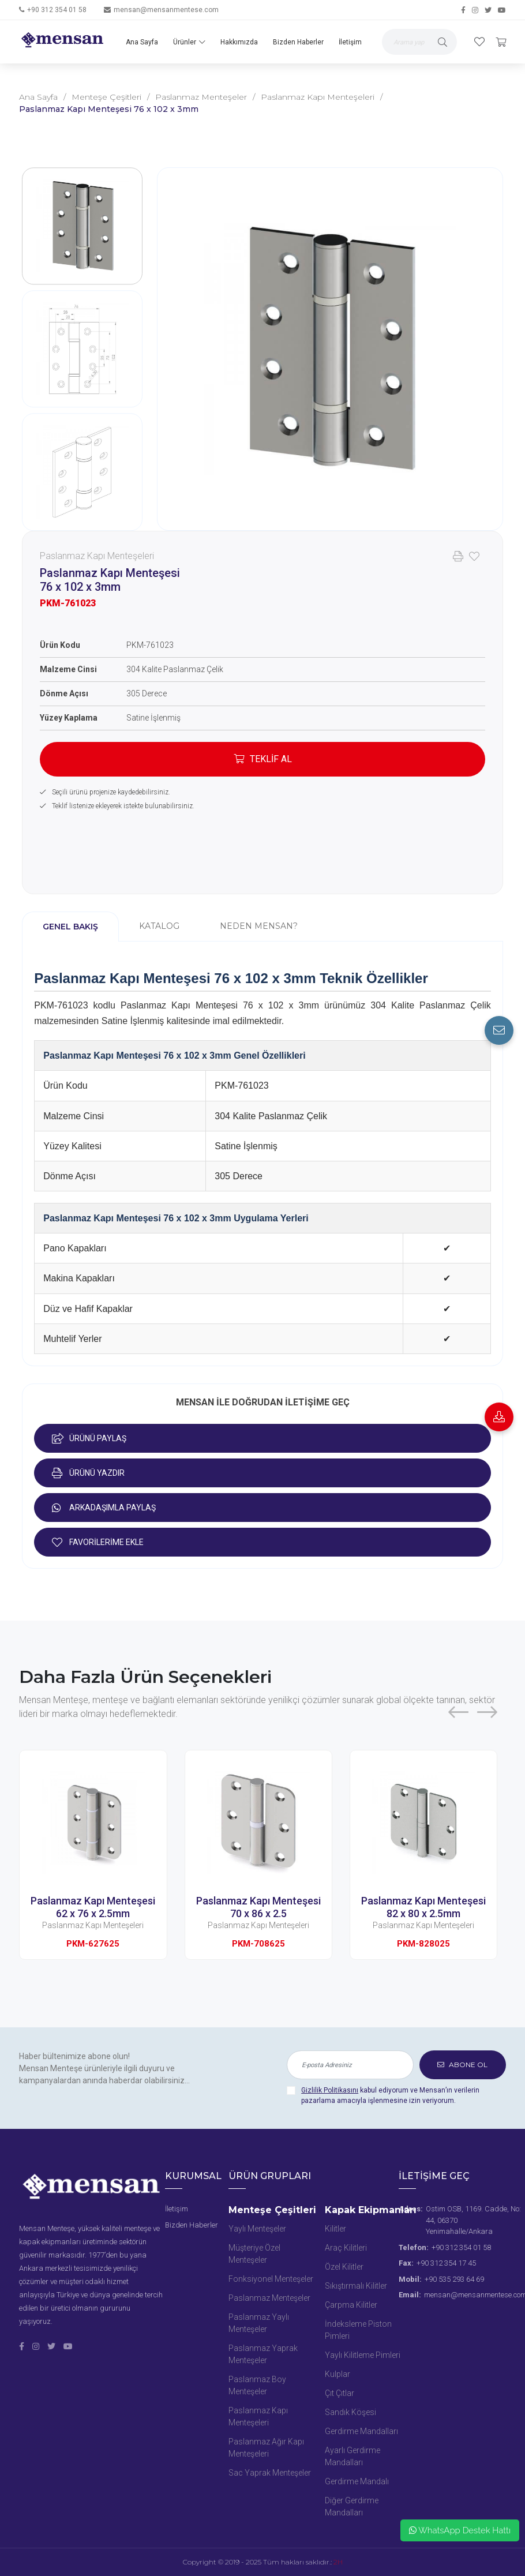 This screenshot has width=525, height=2576. What do you see at coordinates (317, 97) in the screenshot?
I see `Paslanmaz Kapı Menteşeleri` at bounding box center [317, 97].